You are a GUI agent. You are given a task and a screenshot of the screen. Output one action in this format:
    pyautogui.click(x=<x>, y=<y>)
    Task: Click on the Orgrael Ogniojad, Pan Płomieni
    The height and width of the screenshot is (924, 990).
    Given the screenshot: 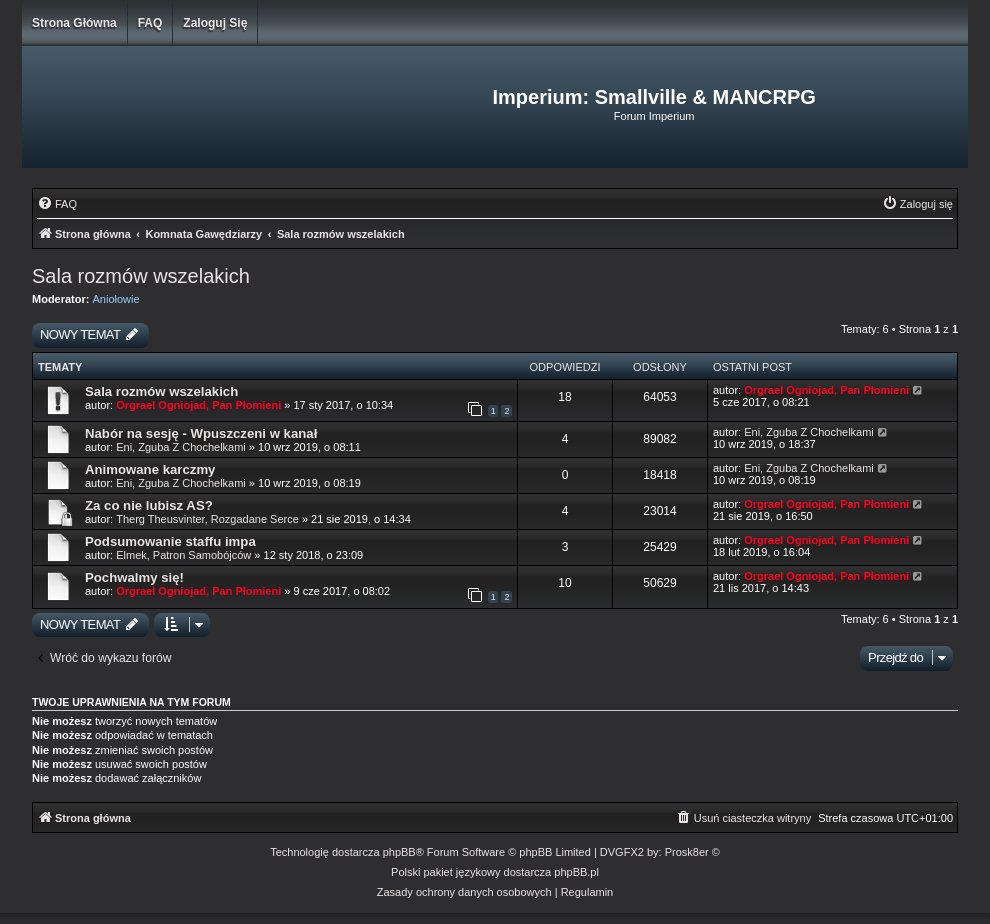 What is the action you would take?
    pyautogui.click(x=198, y=405)
    